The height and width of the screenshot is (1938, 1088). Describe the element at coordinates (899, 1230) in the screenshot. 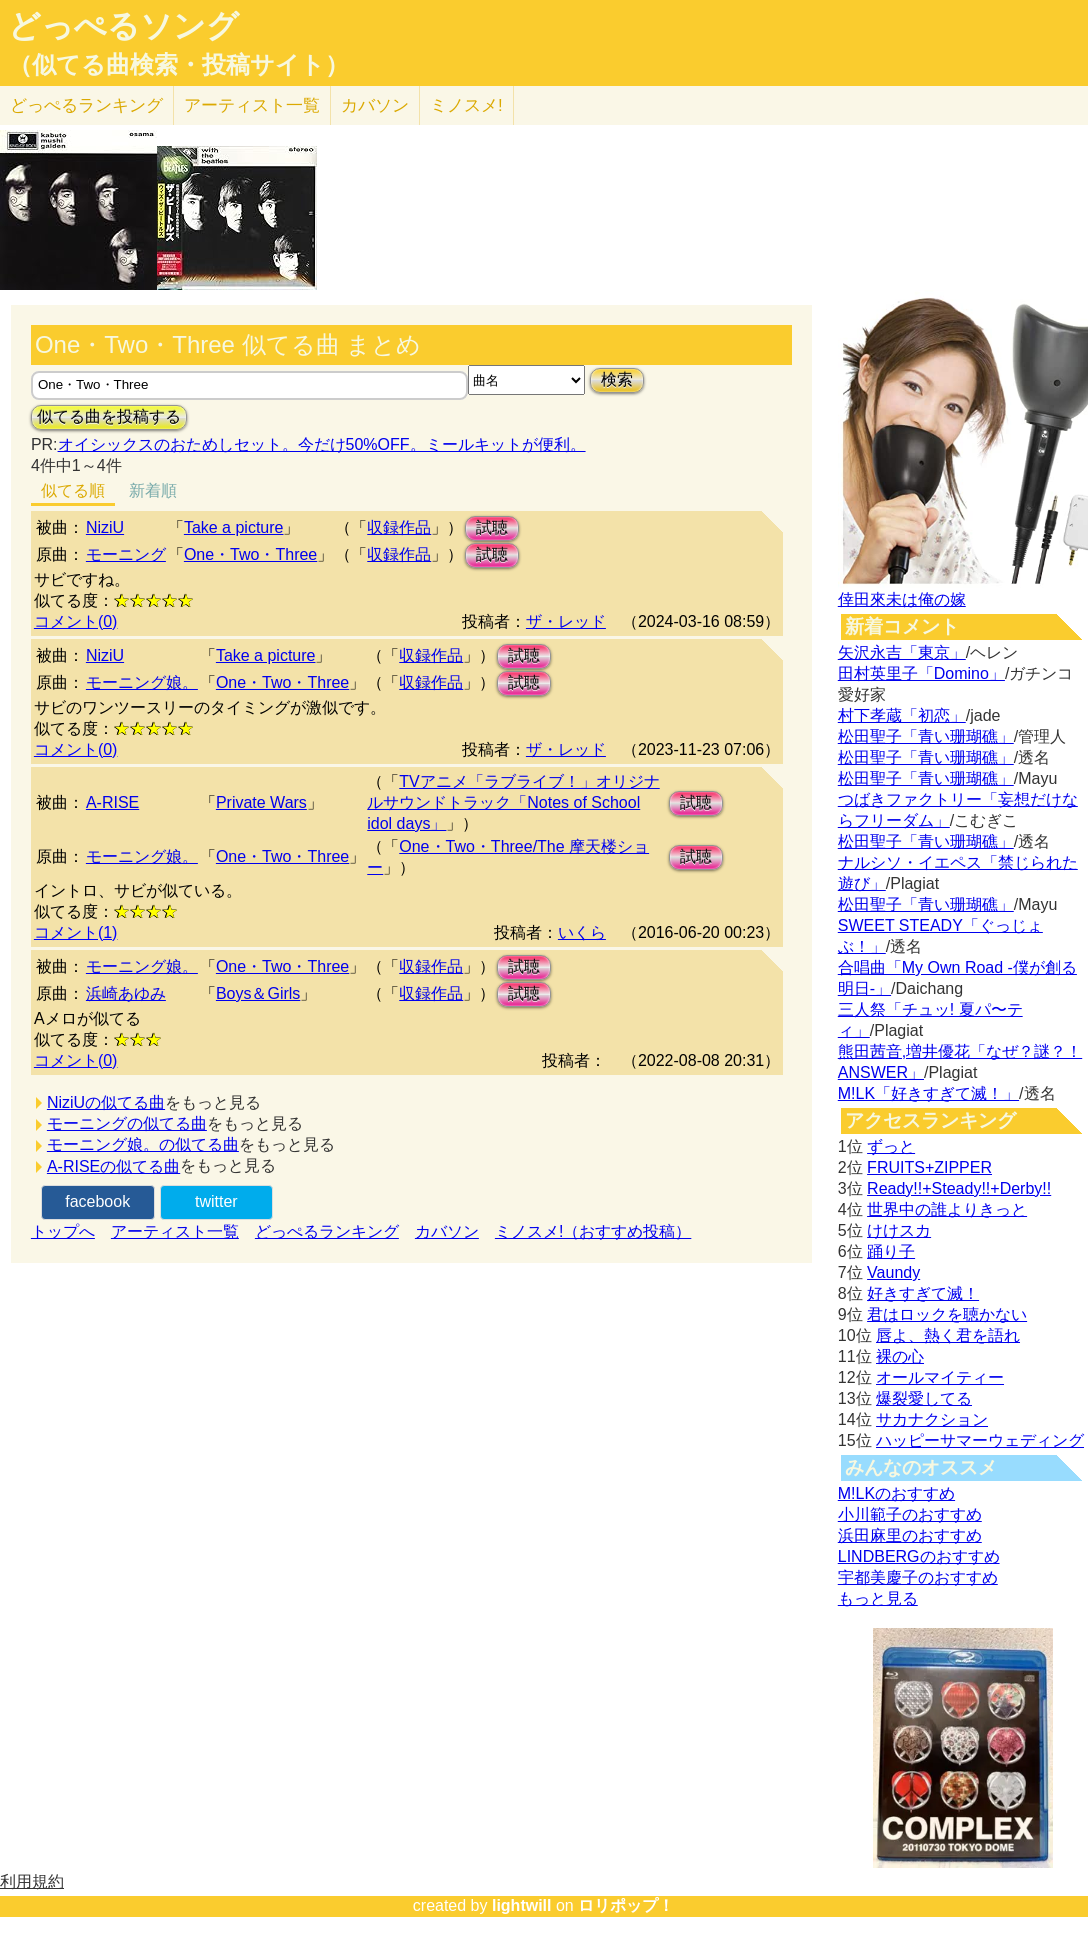

I see `けけスカ` at that location.